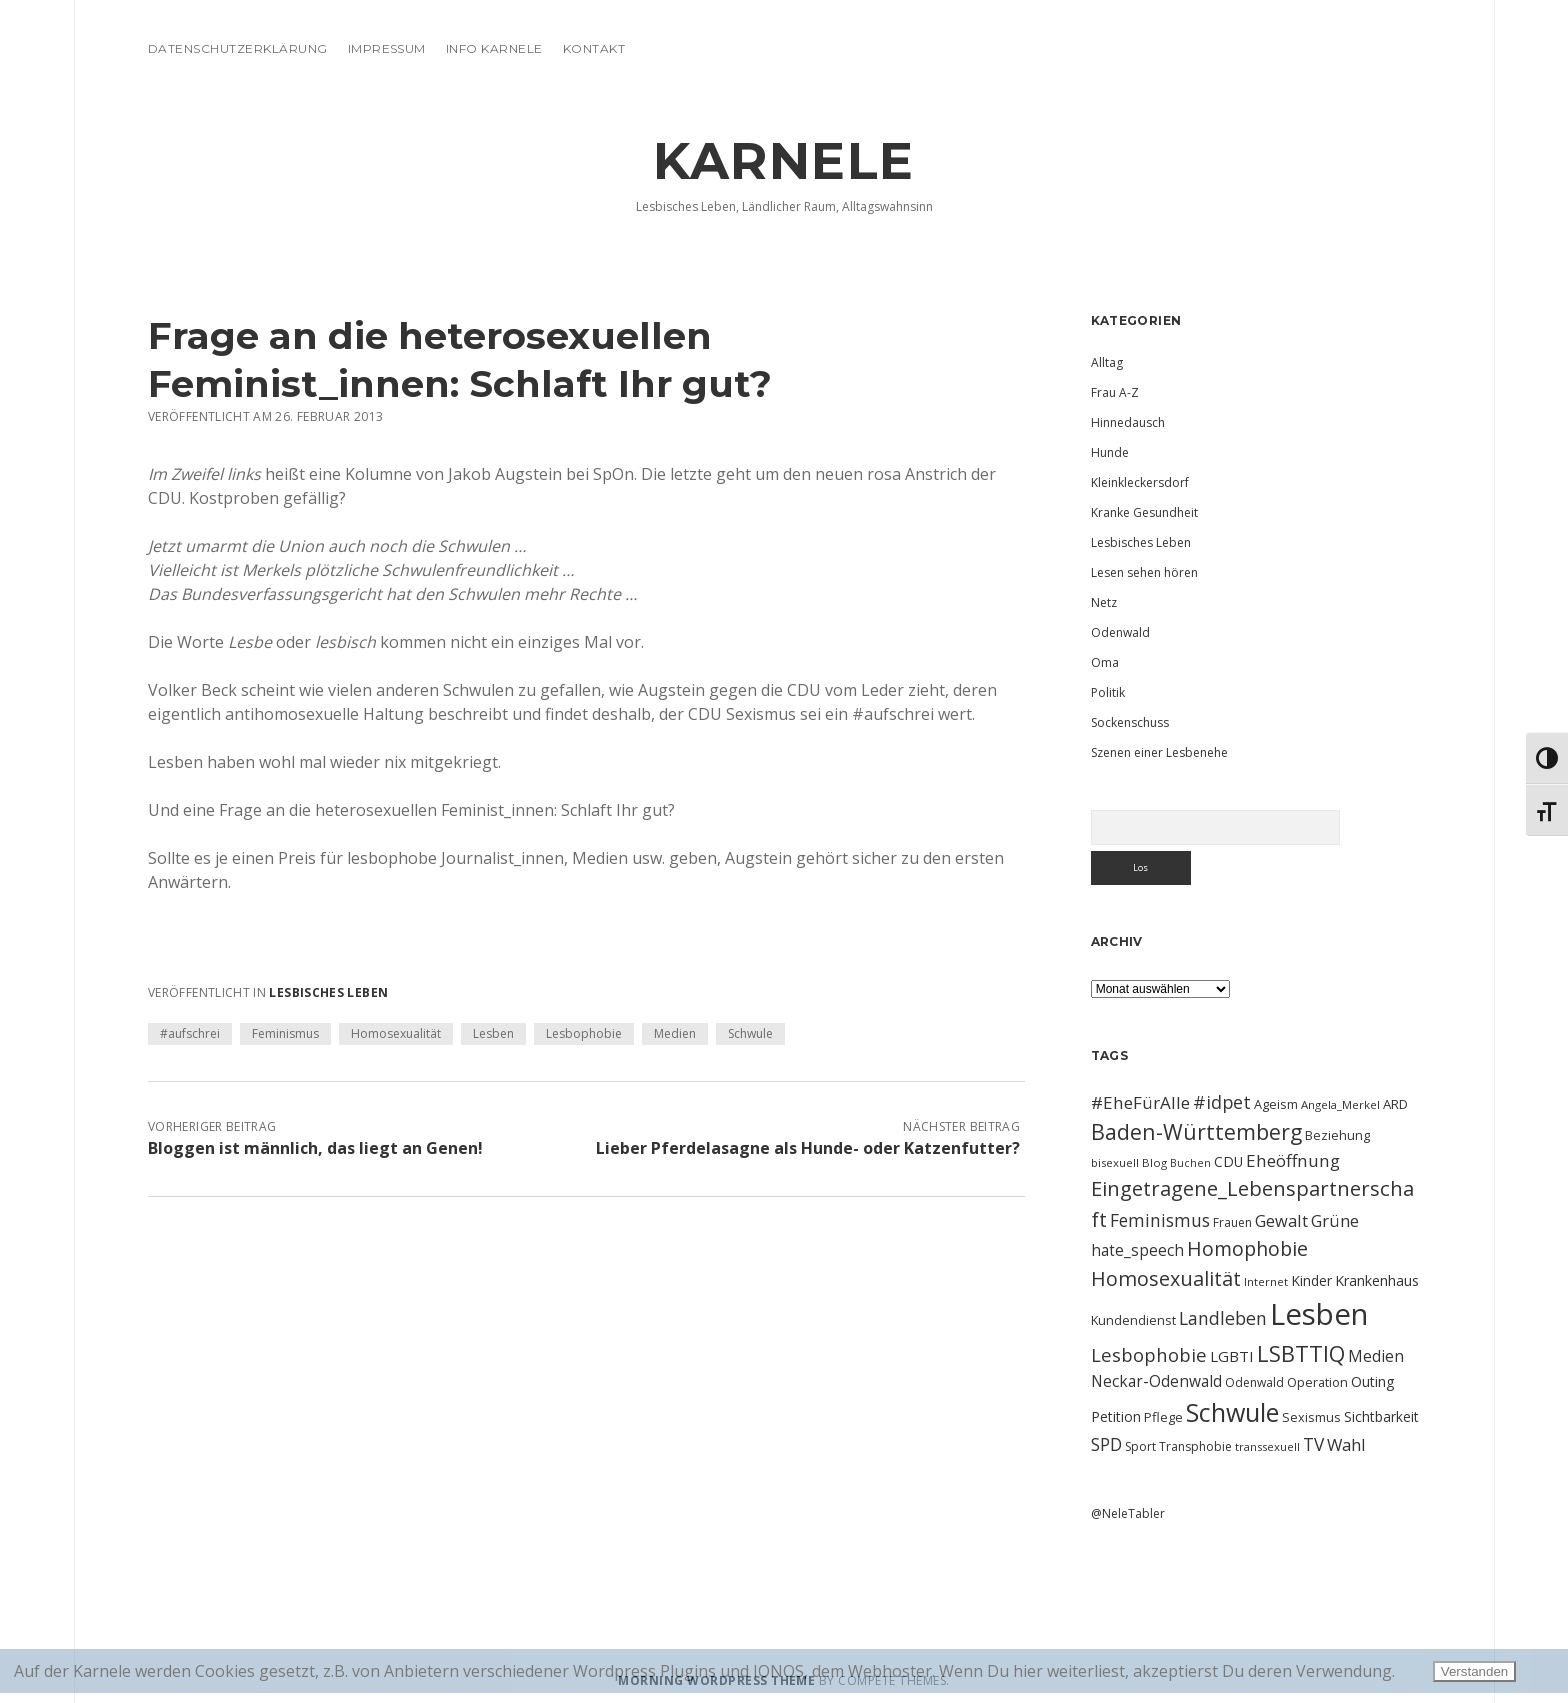 The height and width of the screenshot is (1703, 1568). Describe the element at coordinates (1120, 632) in the screenshot. I see `Odenwald` at that location.